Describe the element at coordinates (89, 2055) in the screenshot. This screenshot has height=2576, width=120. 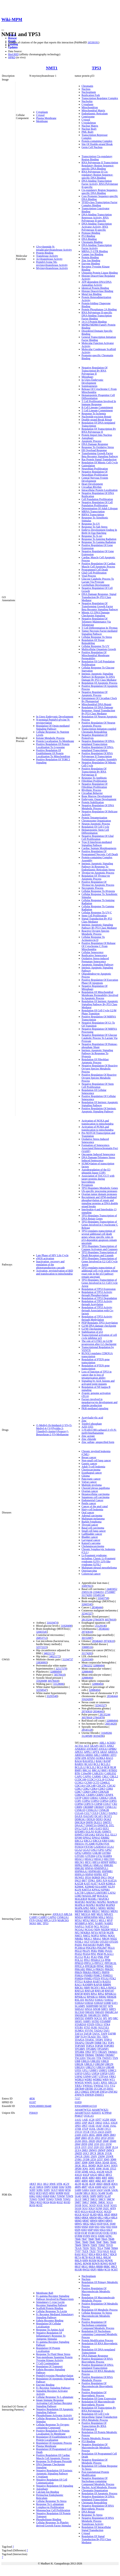
I see `TRIM41` at that location.